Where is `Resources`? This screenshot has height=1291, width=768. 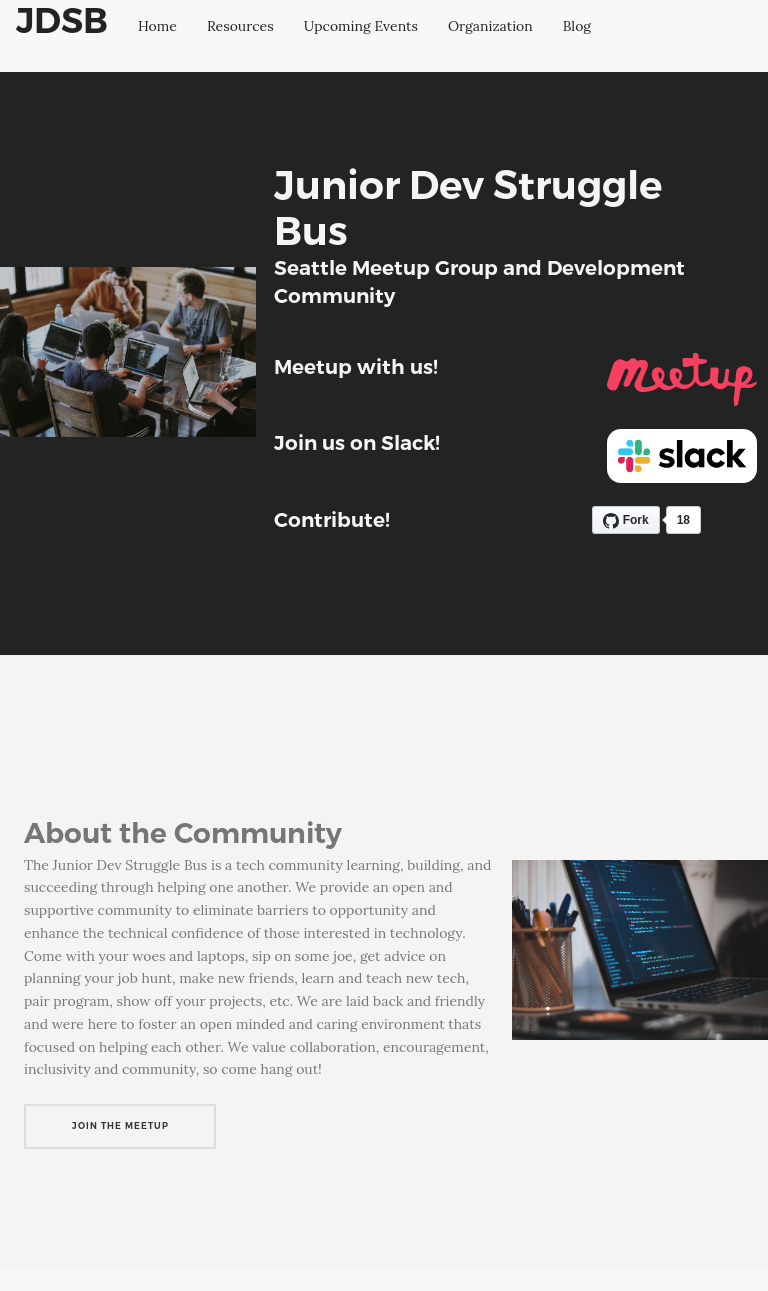 Resources is located at coordinates (240, 26).